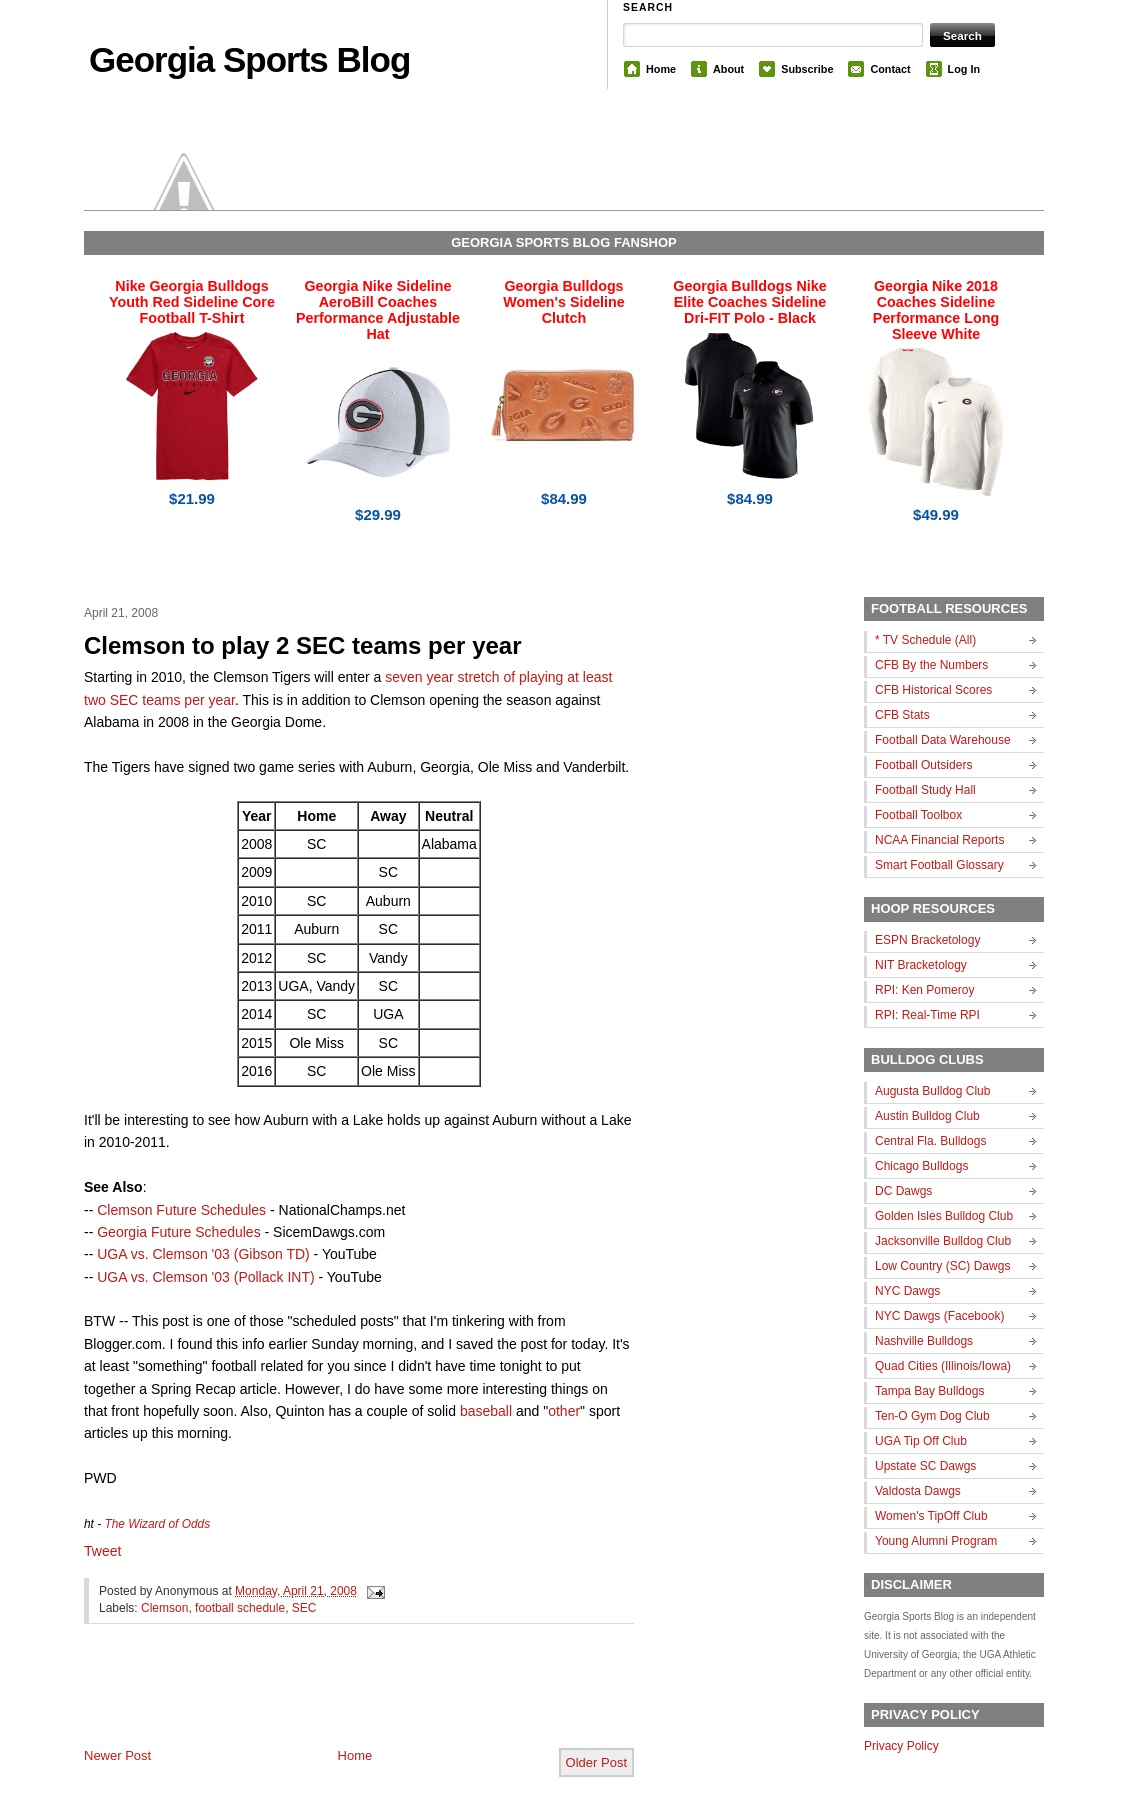 The width and height of the screenshot is (1128, 1796). Describe the element at coordinates (918, 1491) in the screenshot. I see `Valdosta Dawgs` at that location.